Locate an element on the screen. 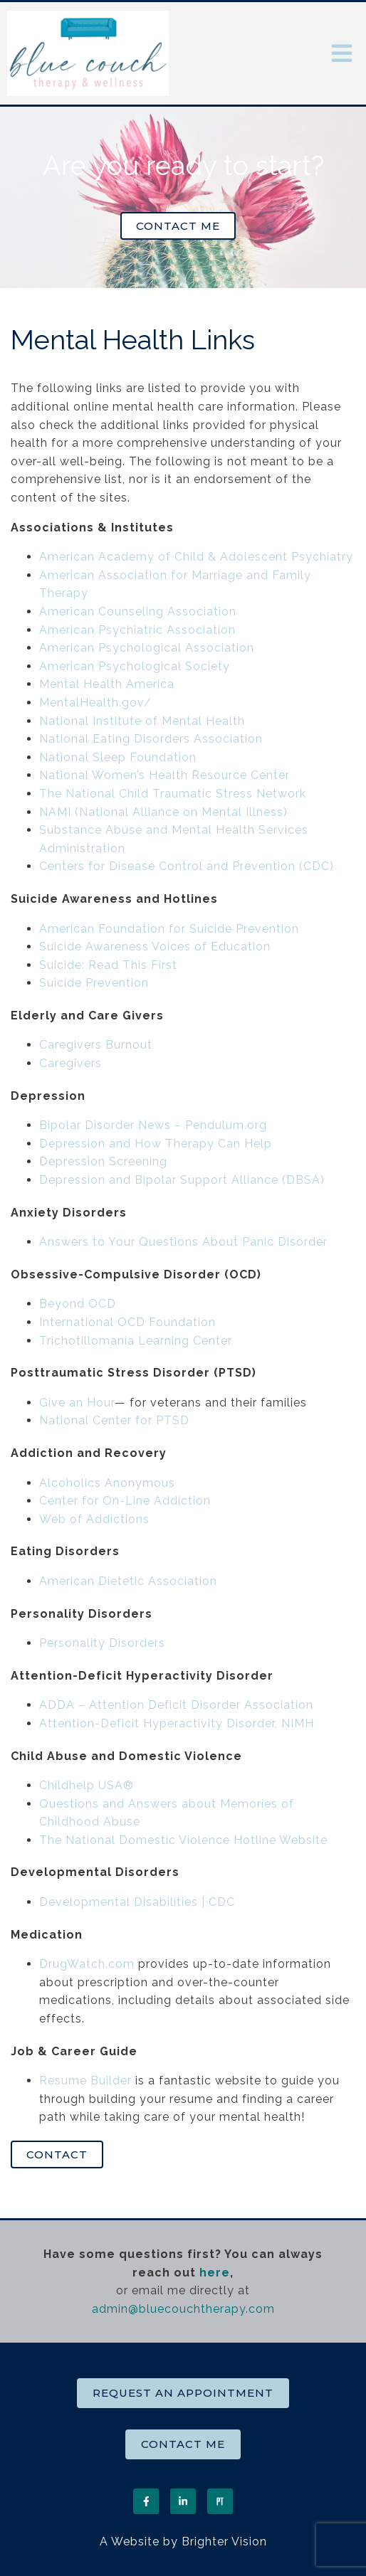  Caregivers is located at coordinates (70, 1063).